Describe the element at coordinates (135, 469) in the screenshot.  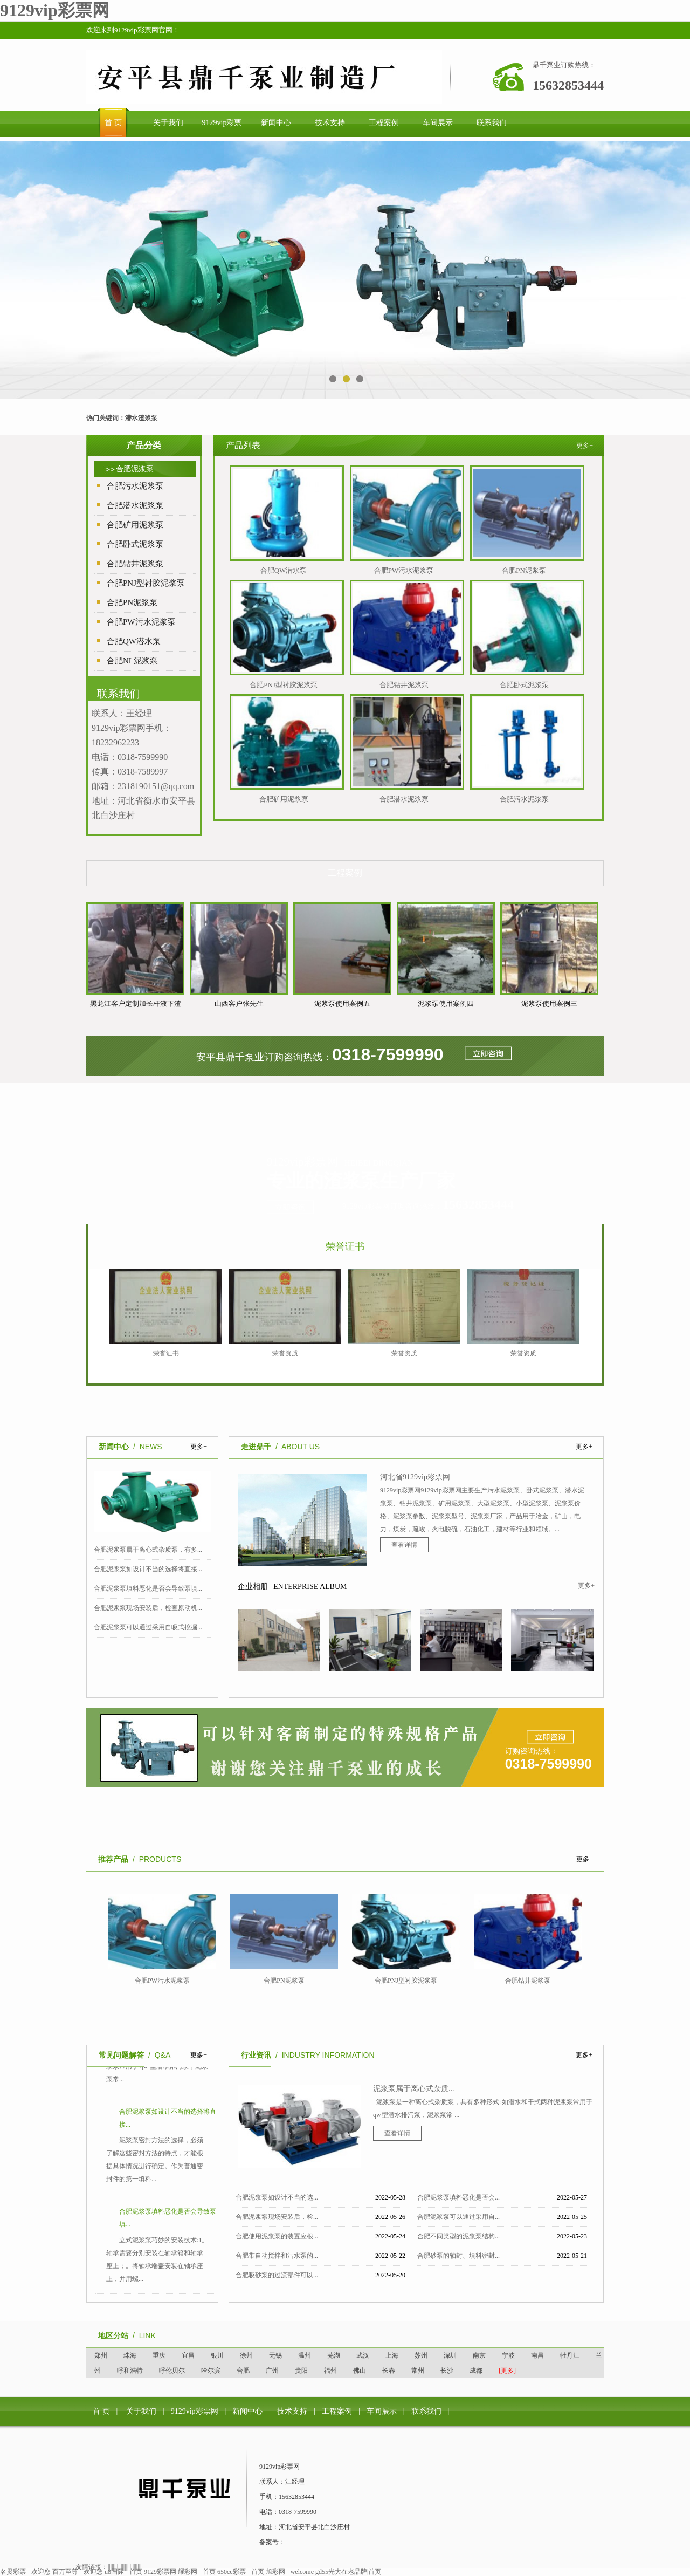
I see `合肥泥浆泵` at that location.